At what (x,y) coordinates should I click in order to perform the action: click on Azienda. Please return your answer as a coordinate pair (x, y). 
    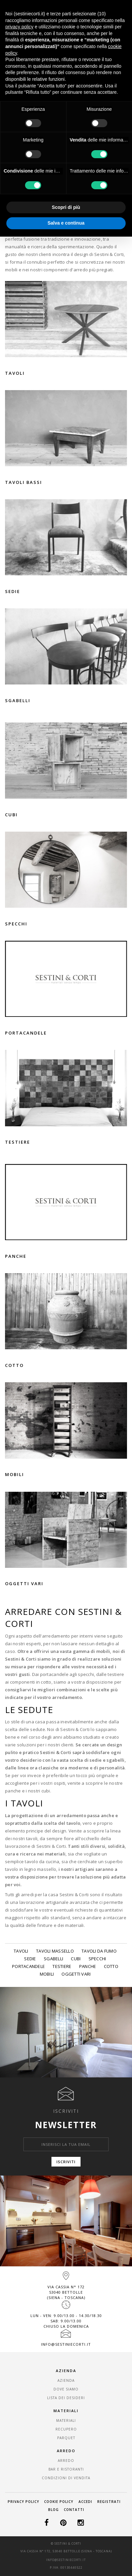
    Looking at the image, I should click on (66, 2380).